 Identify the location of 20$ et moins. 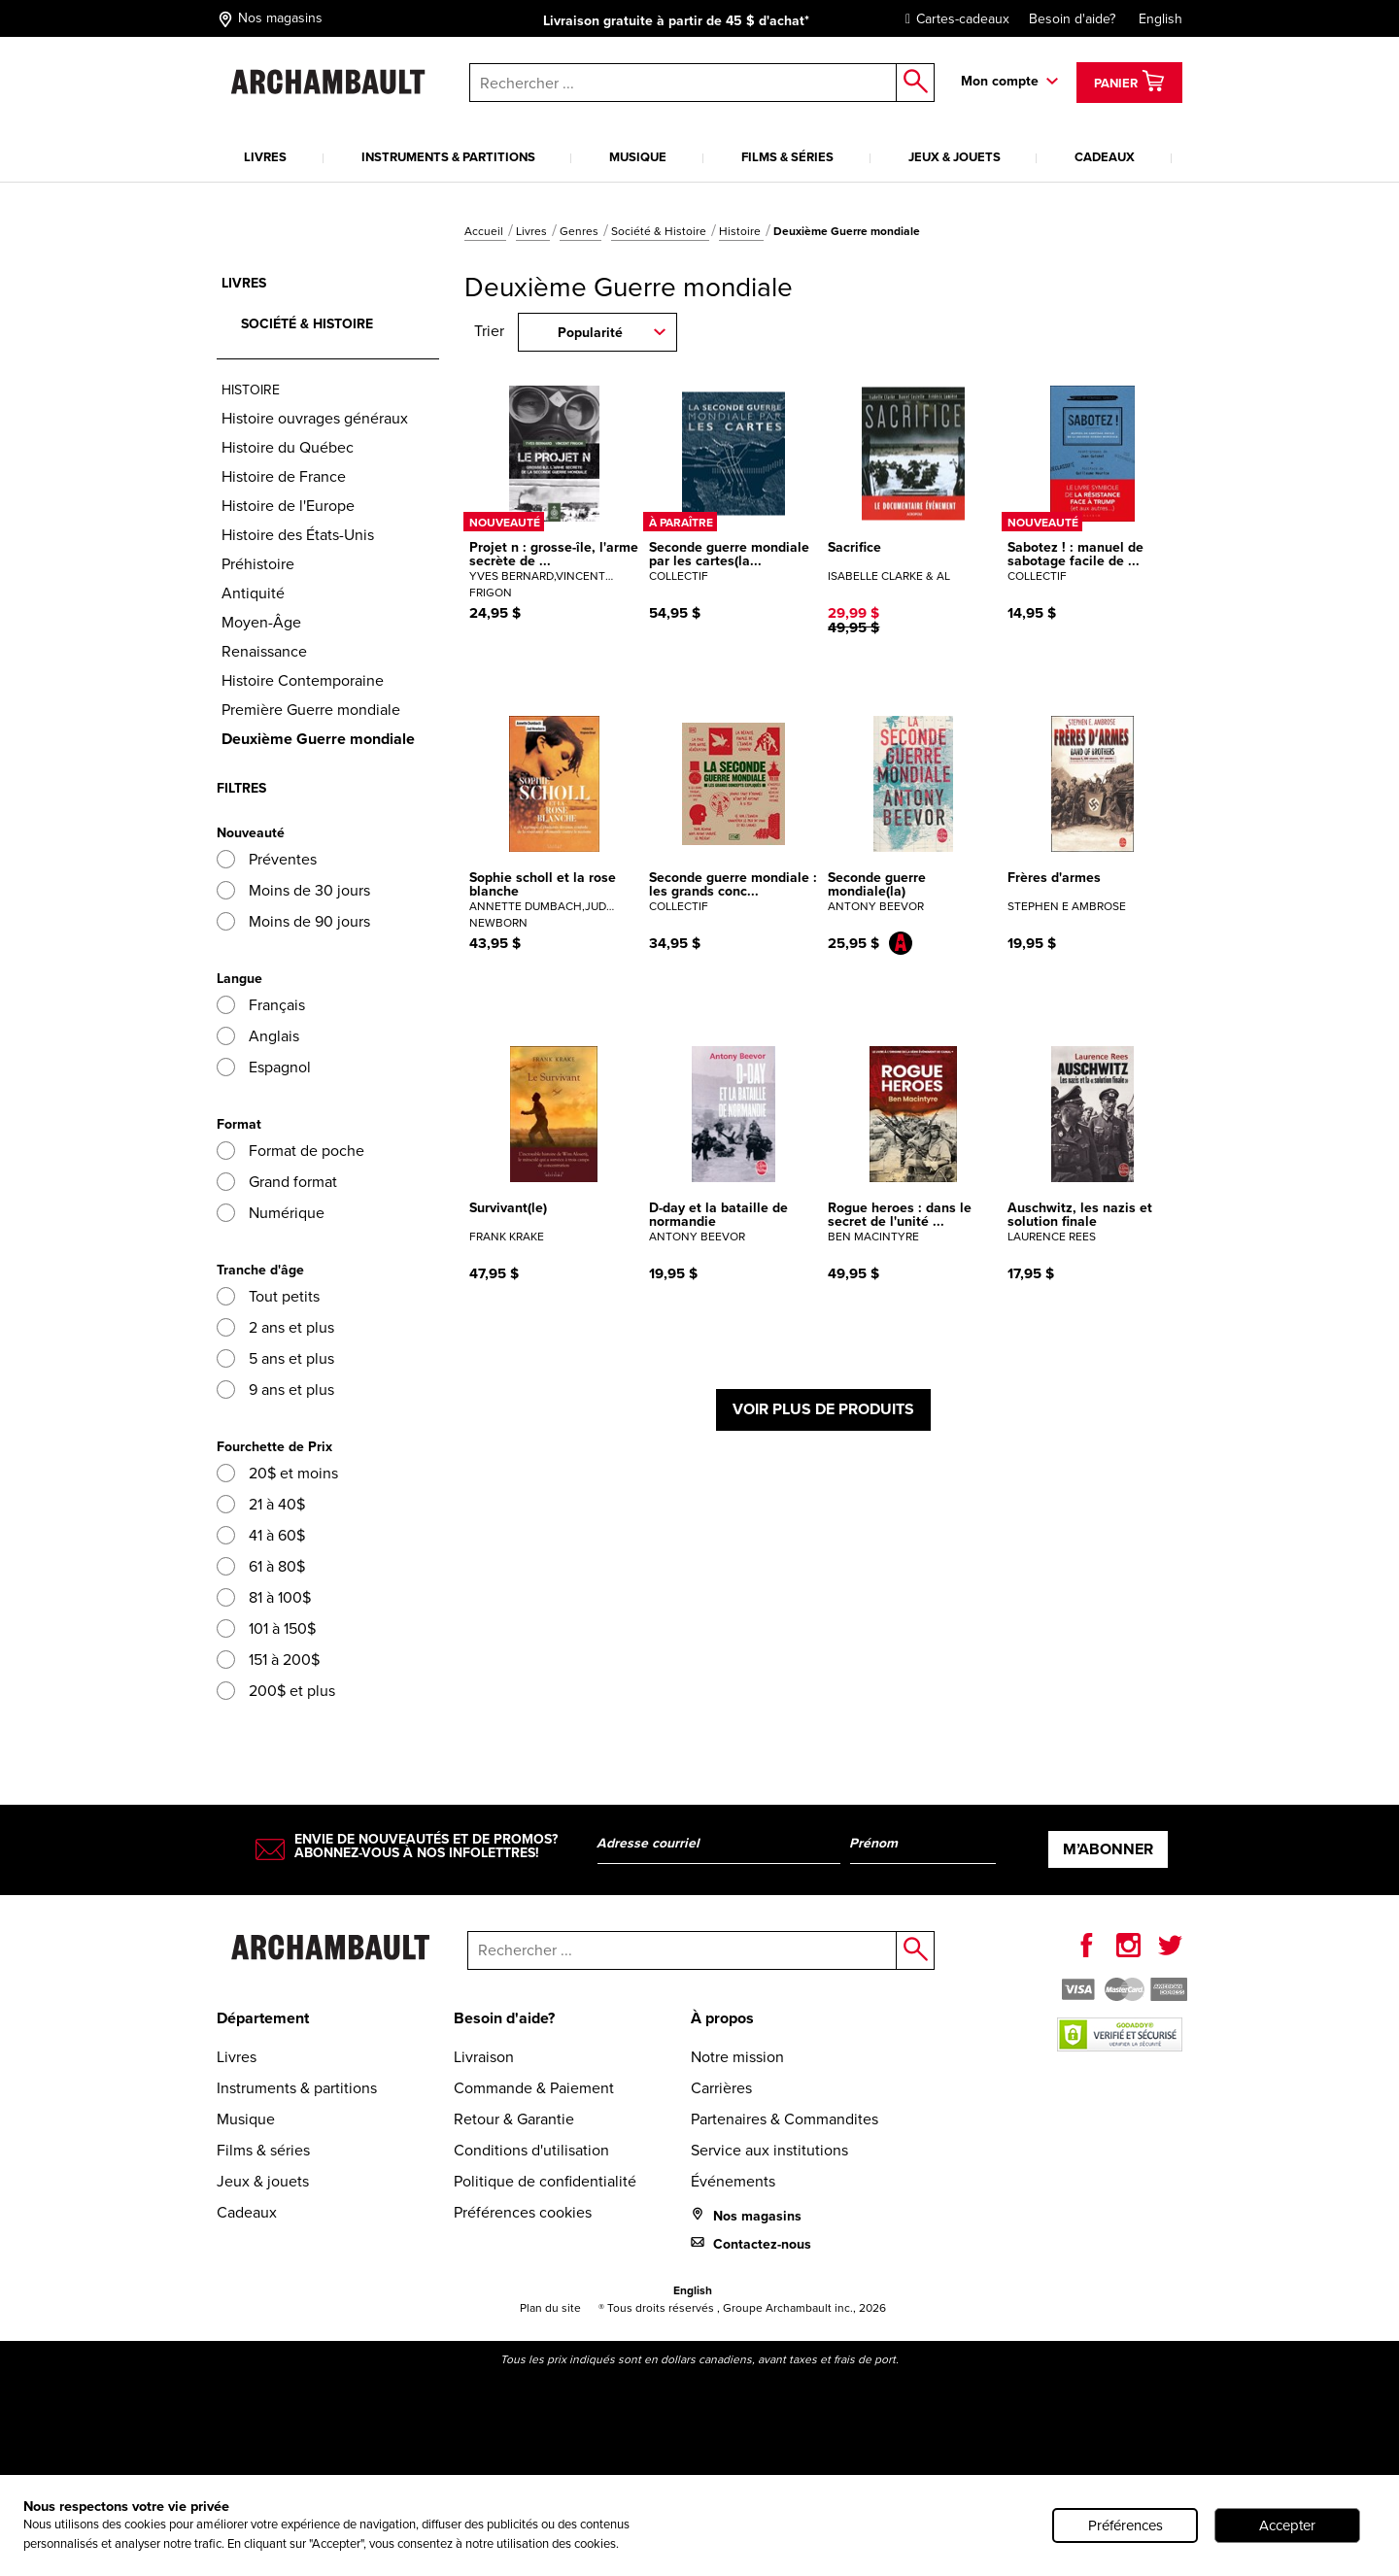
(277, 1473).